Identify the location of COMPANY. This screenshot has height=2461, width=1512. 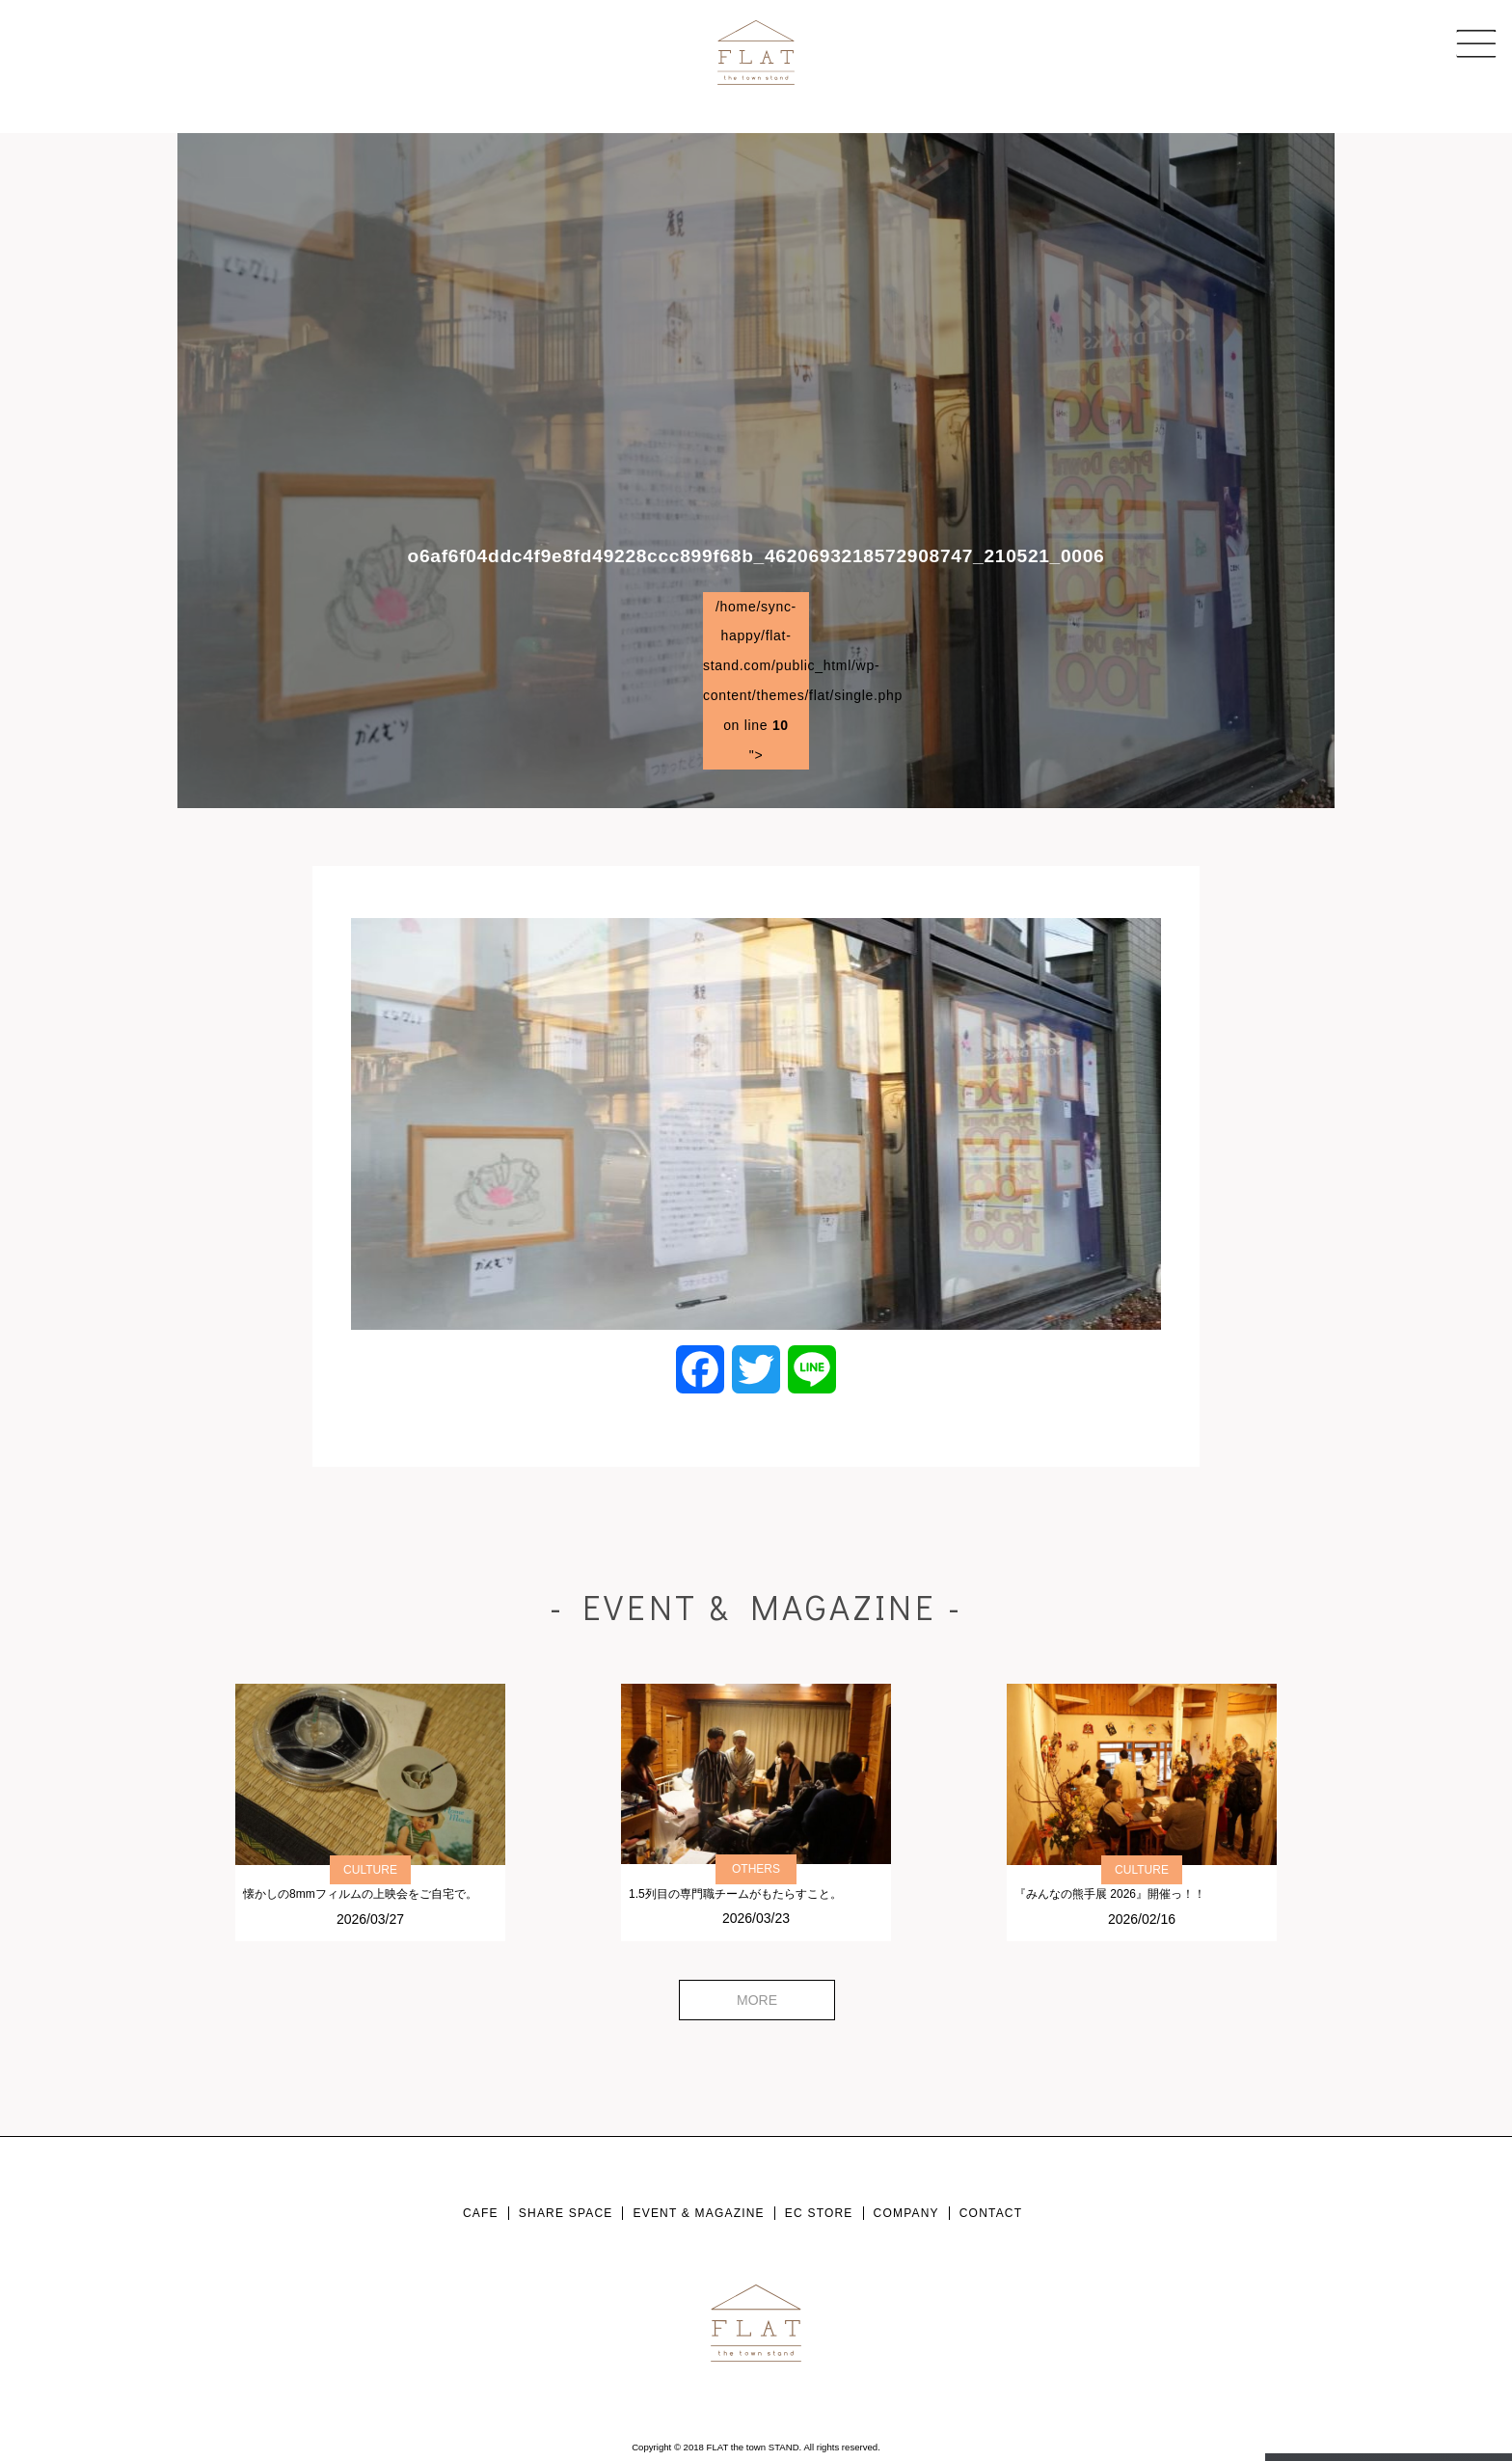
(906, 2213).